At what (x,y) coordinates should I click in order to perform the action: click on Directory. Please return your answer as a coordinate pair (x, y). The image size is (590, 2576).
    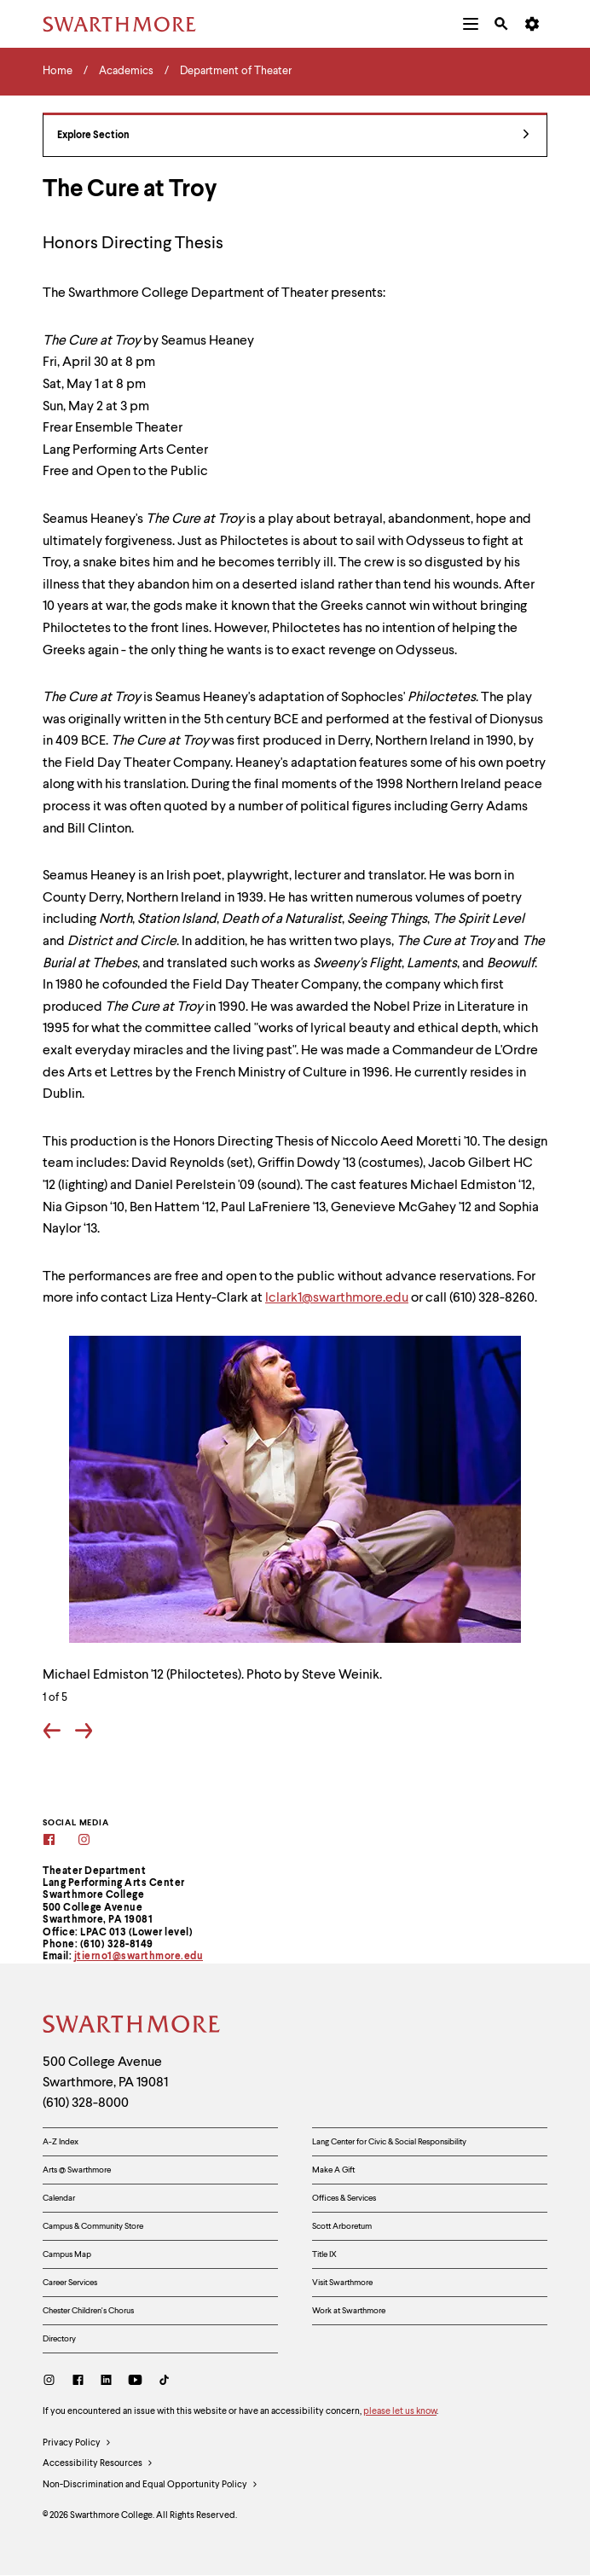
    Looking at the image, I should click on (59, 2339).